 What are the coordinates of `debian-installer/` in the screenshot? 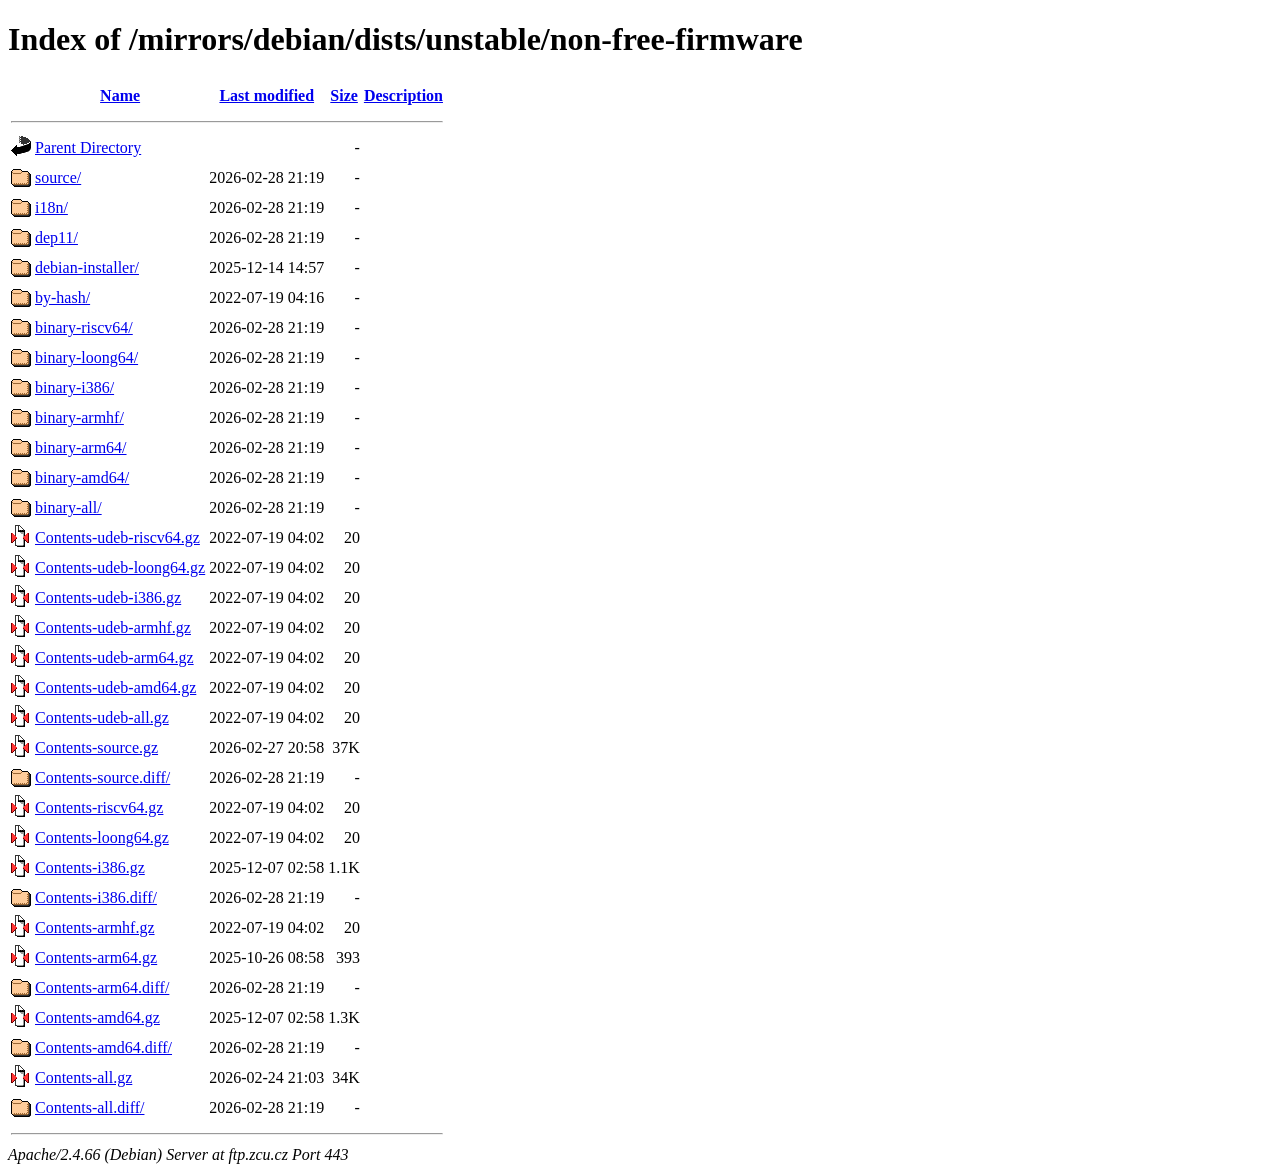 It's located at (87, 267).